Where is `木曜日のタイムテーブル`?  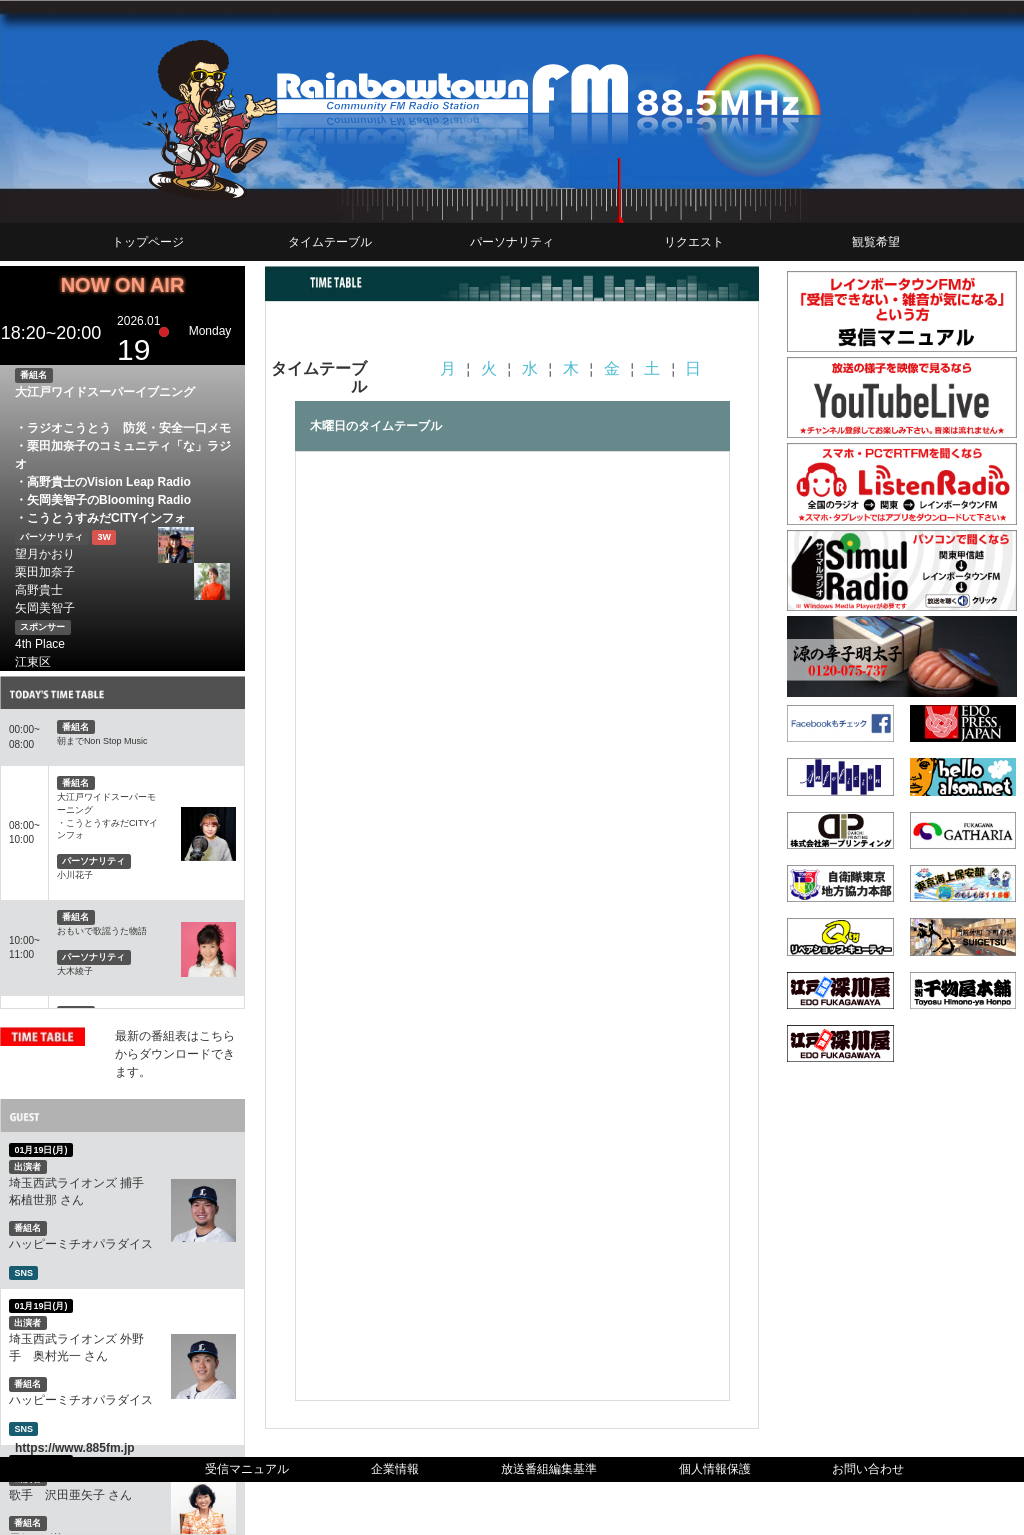 木曜日のタイムテーブル is located at coordinates (376, 426).